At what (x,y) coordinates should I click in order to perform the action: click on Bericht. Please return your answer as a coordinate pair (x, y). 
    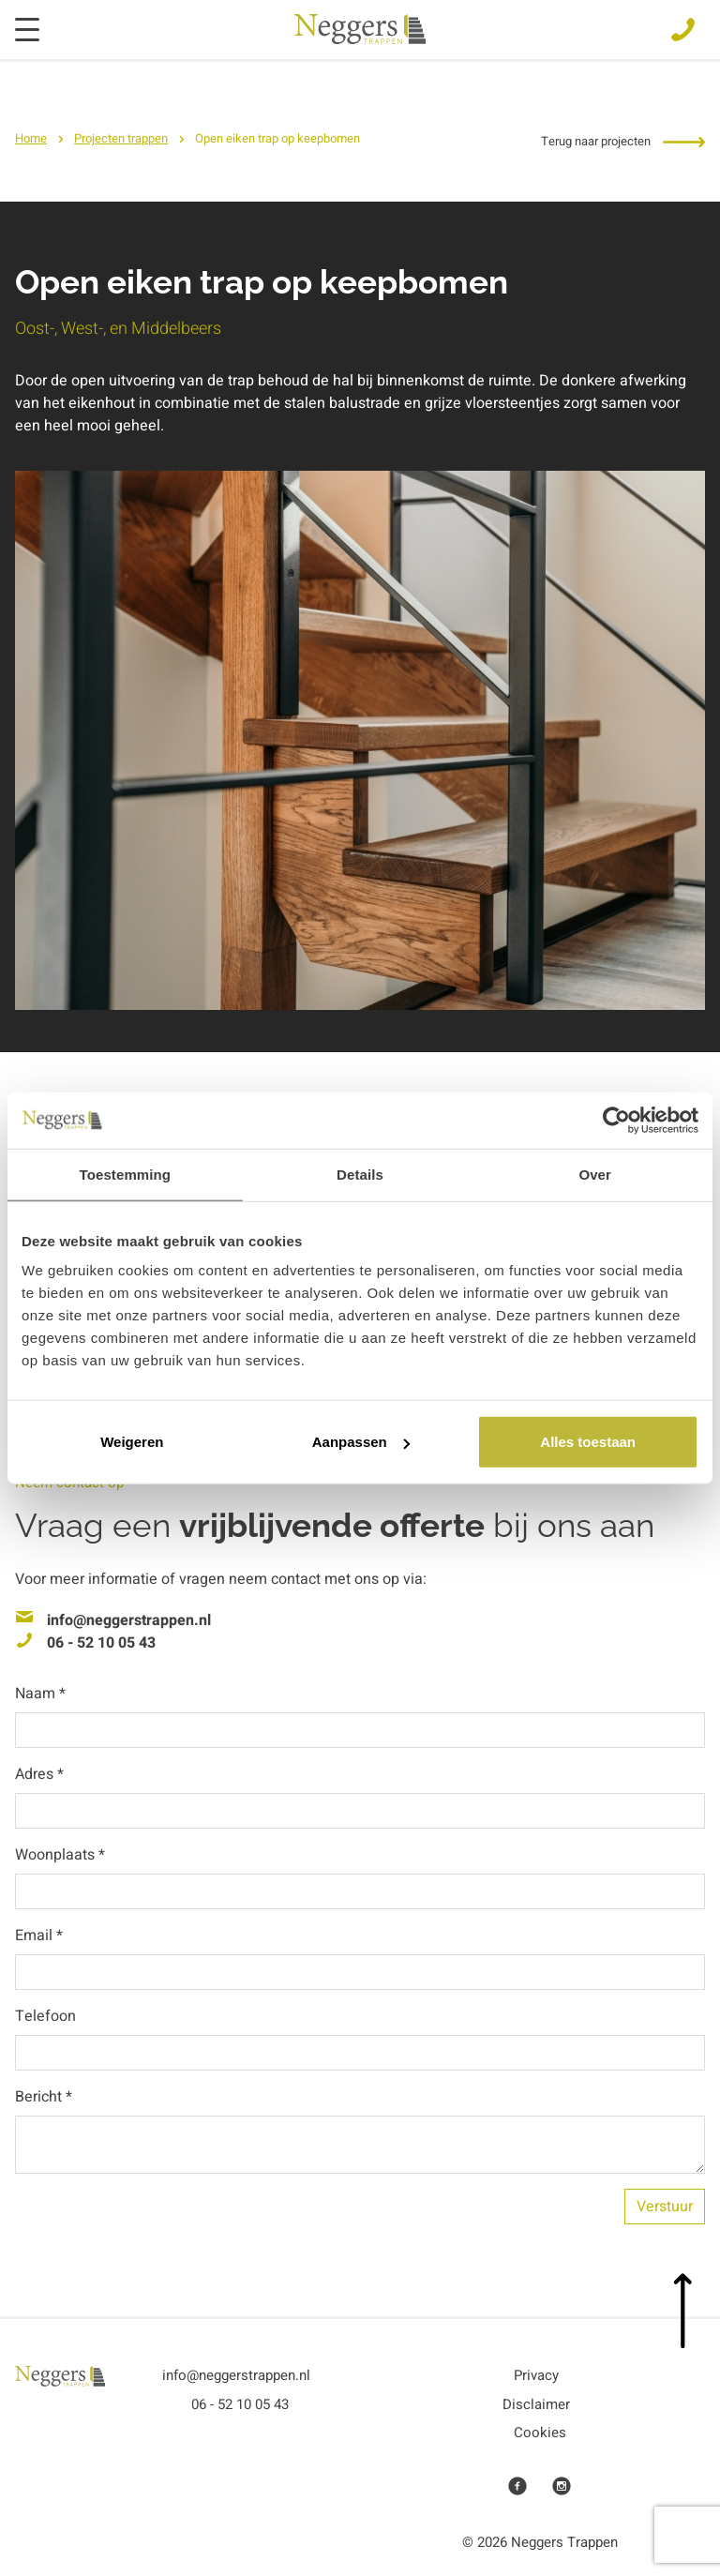
    Looking at the image, I should click on (43, 2097).